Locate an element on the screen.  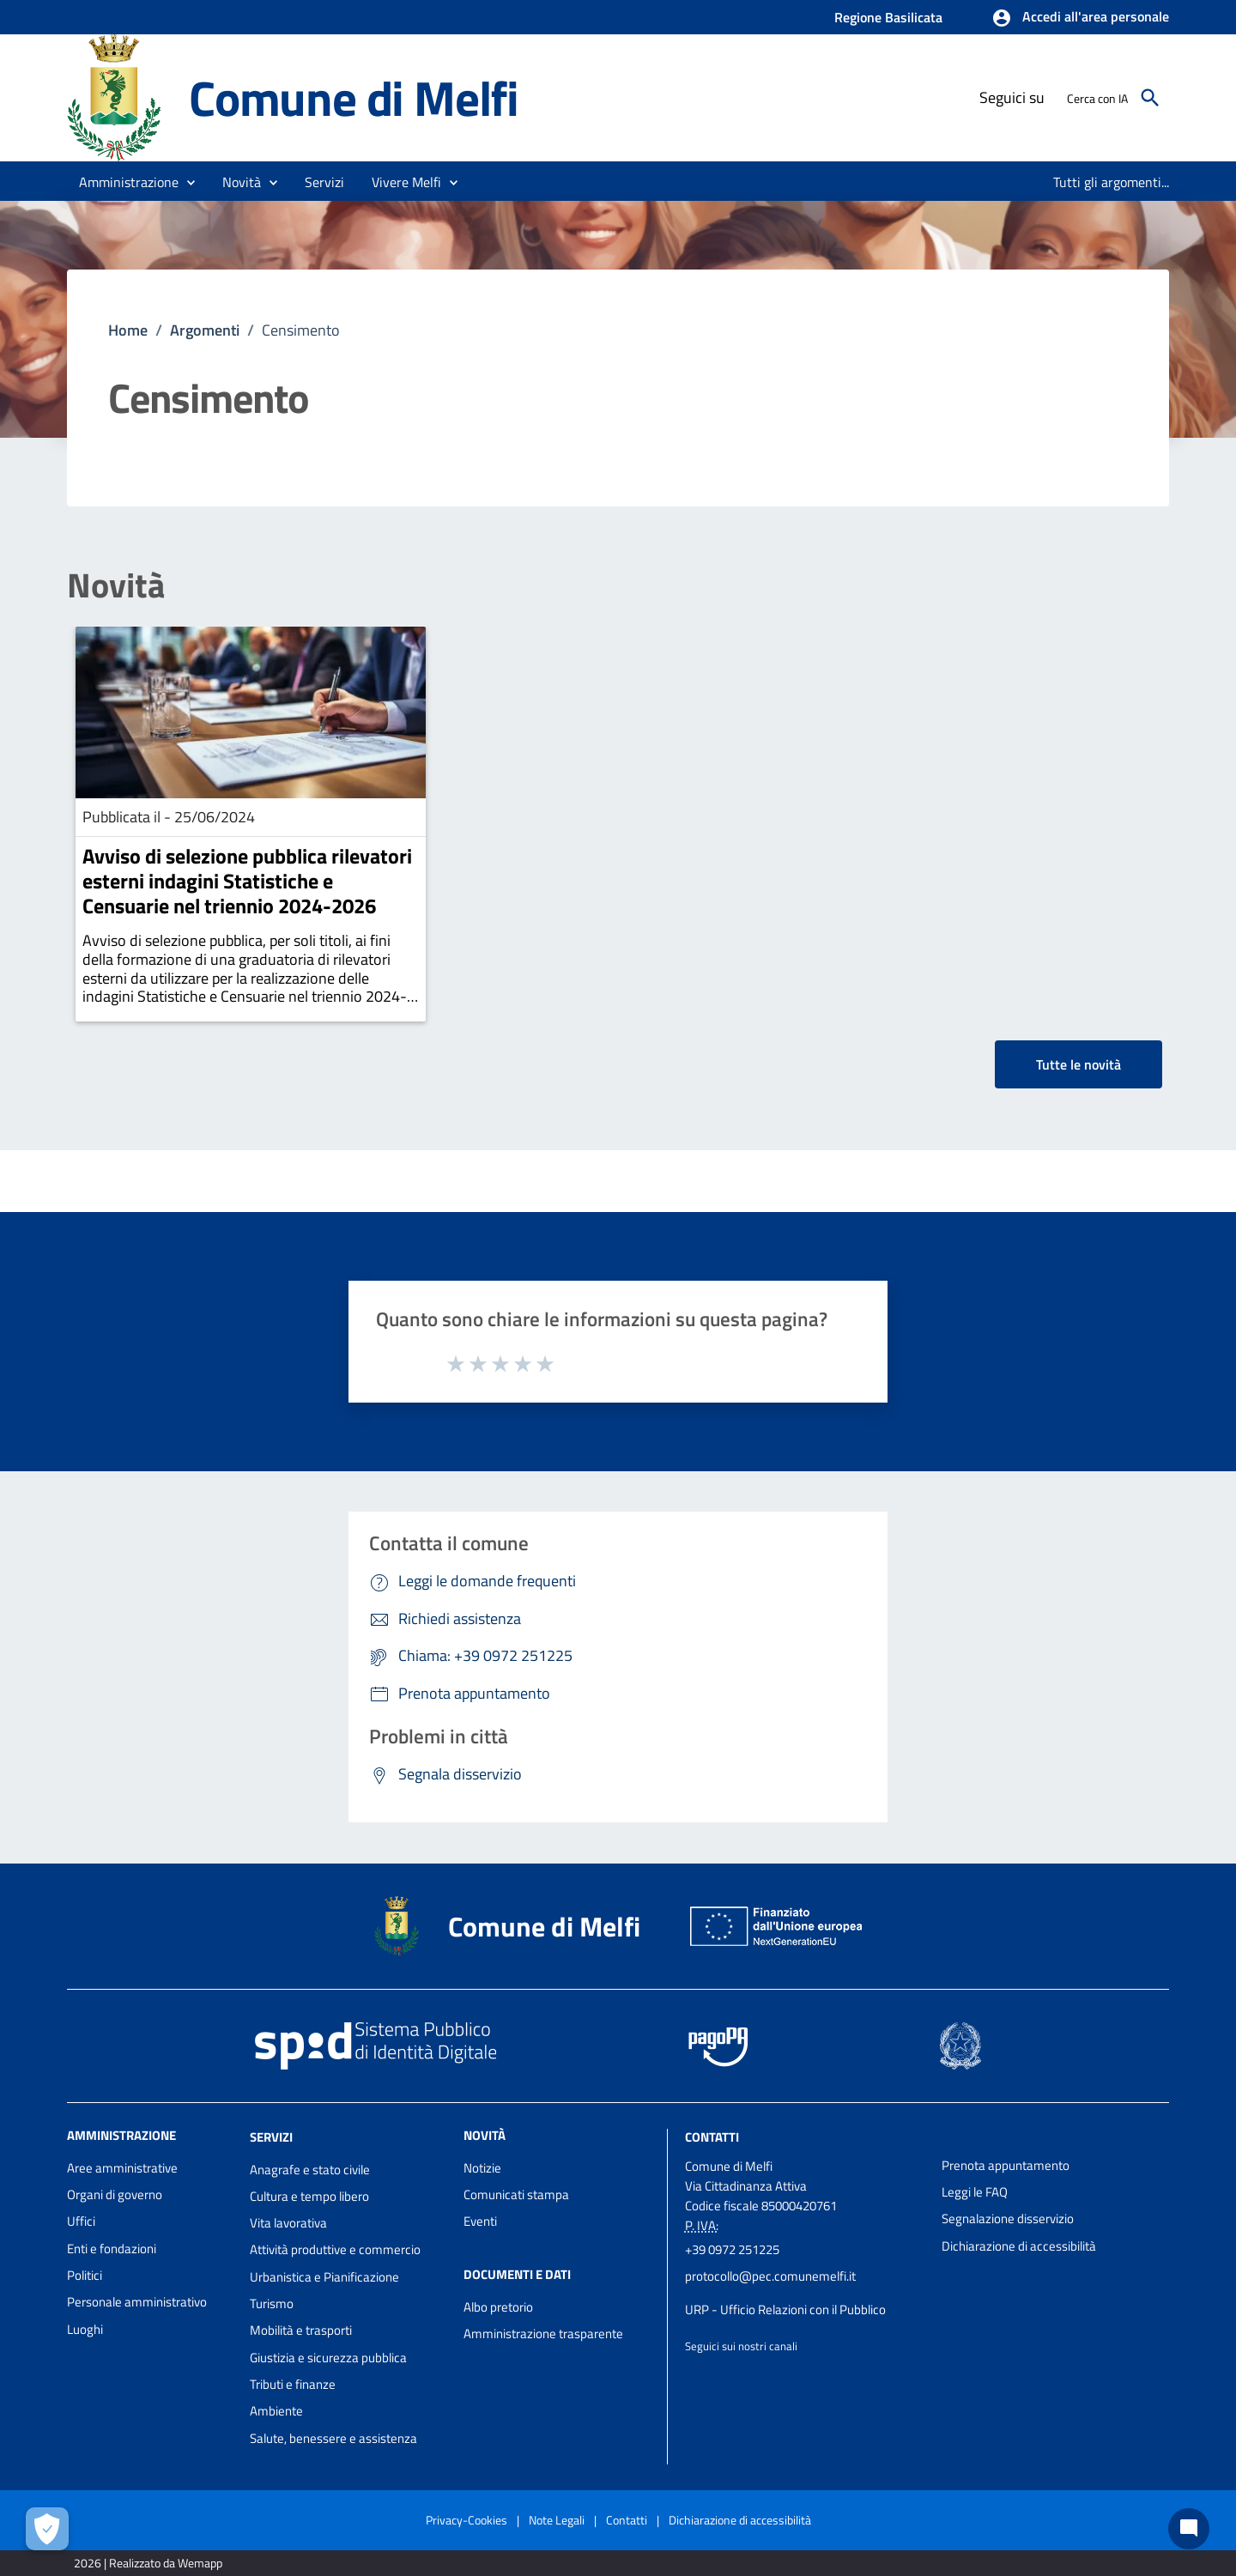
Albo pretorio is located at coordinates (498, 2307).